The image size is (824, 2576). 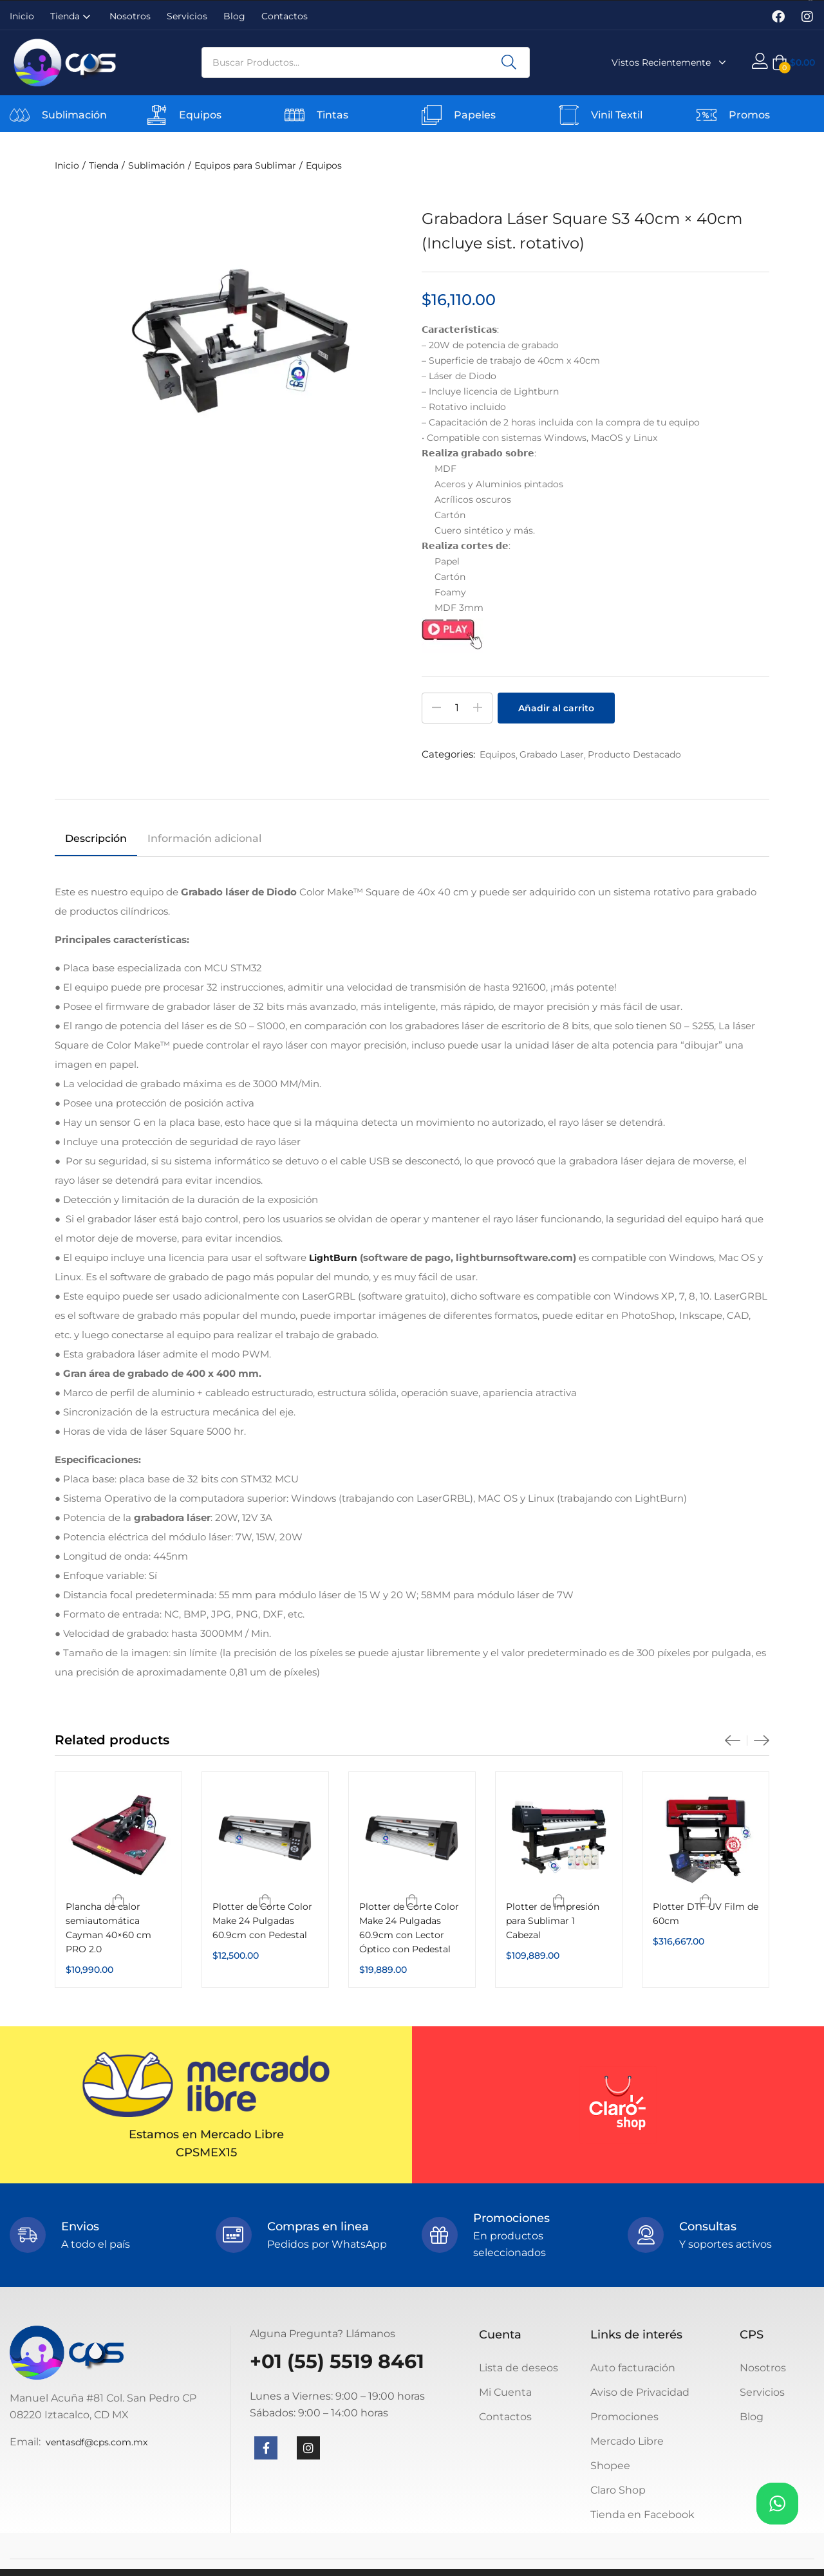 I want to click on Contactos, so click(x=284, y=16).